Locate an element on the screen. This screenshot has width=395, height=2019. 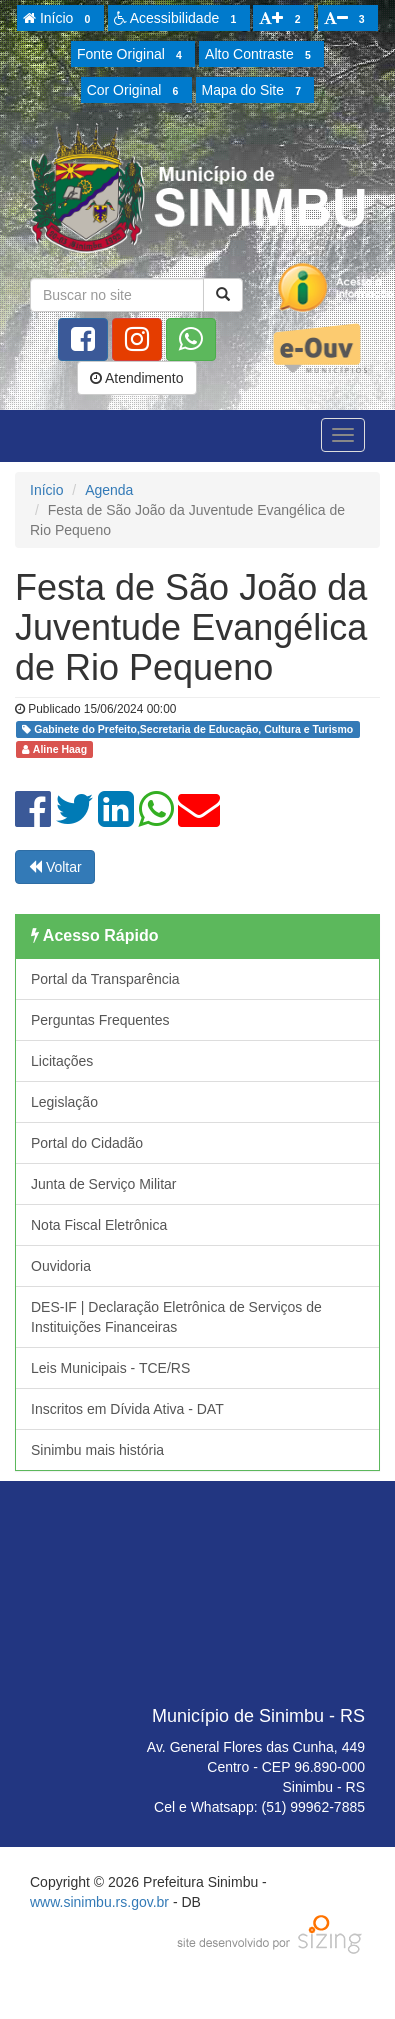
Cor Original is located at coordinates (136, 91).